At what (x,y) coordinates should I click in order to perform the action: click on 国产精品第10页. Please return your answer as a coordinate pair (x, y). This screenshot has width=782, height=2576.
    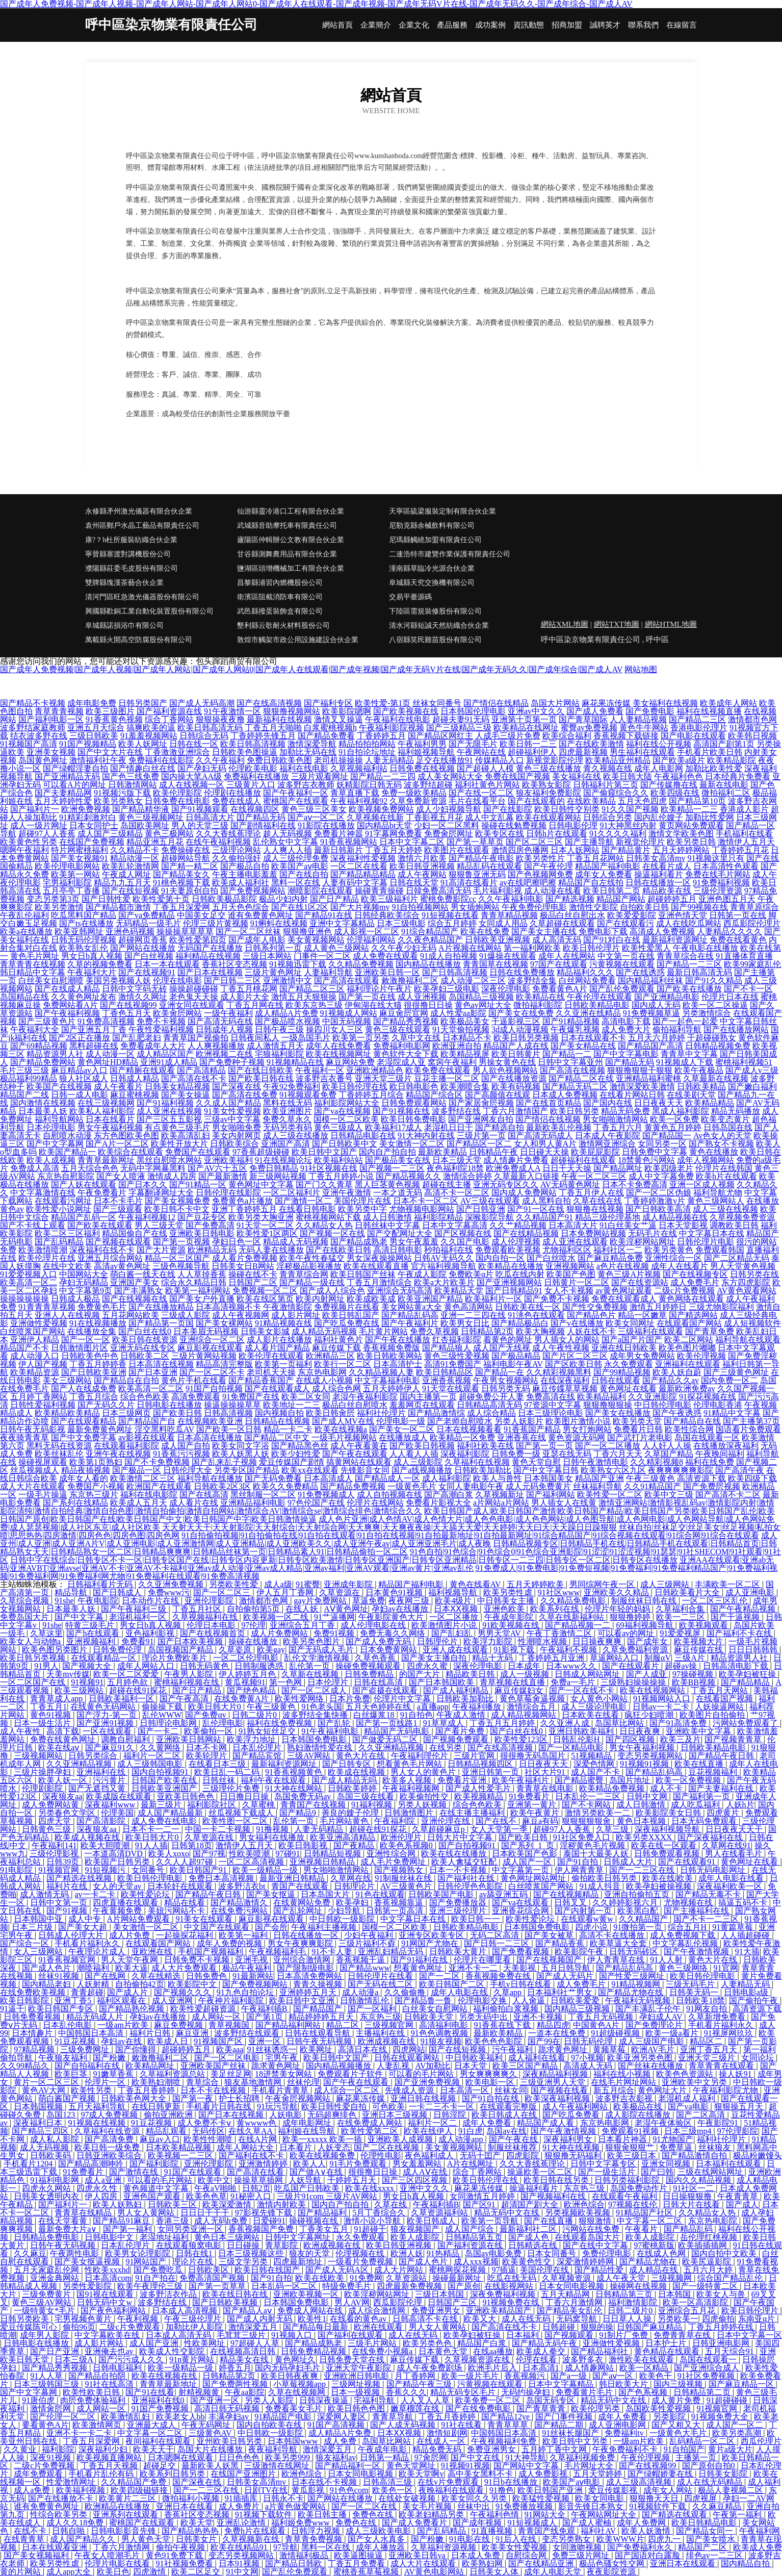
    Looking at the image, I should click on (697, 801).